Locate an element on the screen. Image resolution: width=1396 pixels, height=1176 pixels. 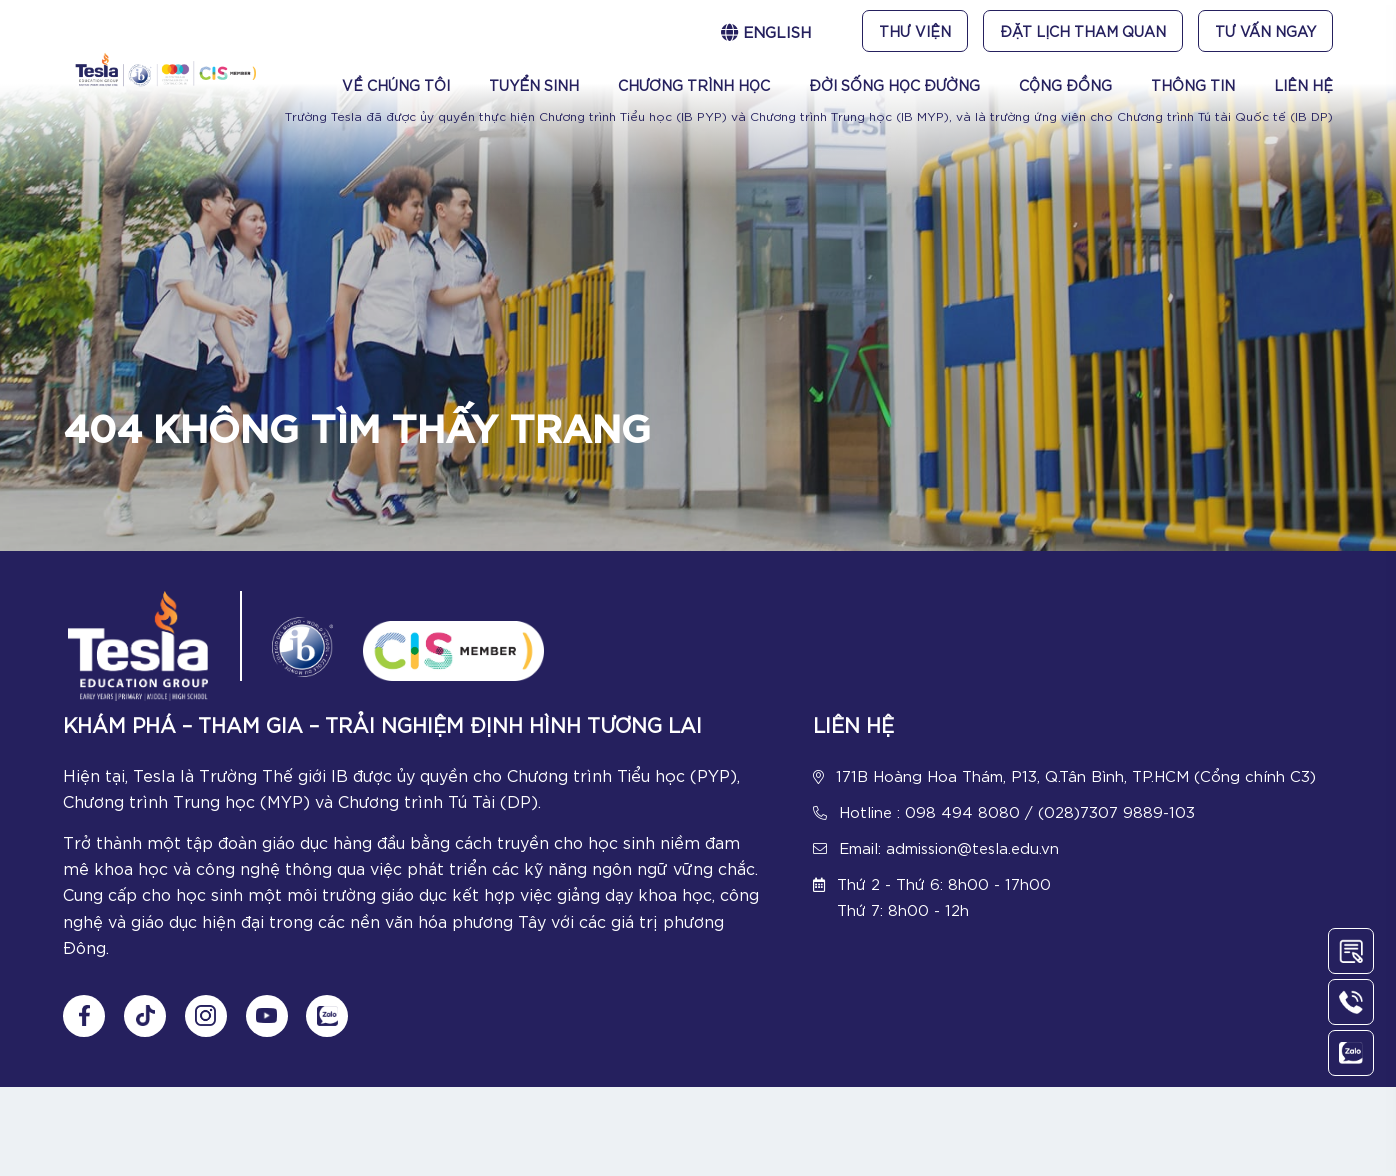
Liên Hệ is located at coordinates (1303, 85).